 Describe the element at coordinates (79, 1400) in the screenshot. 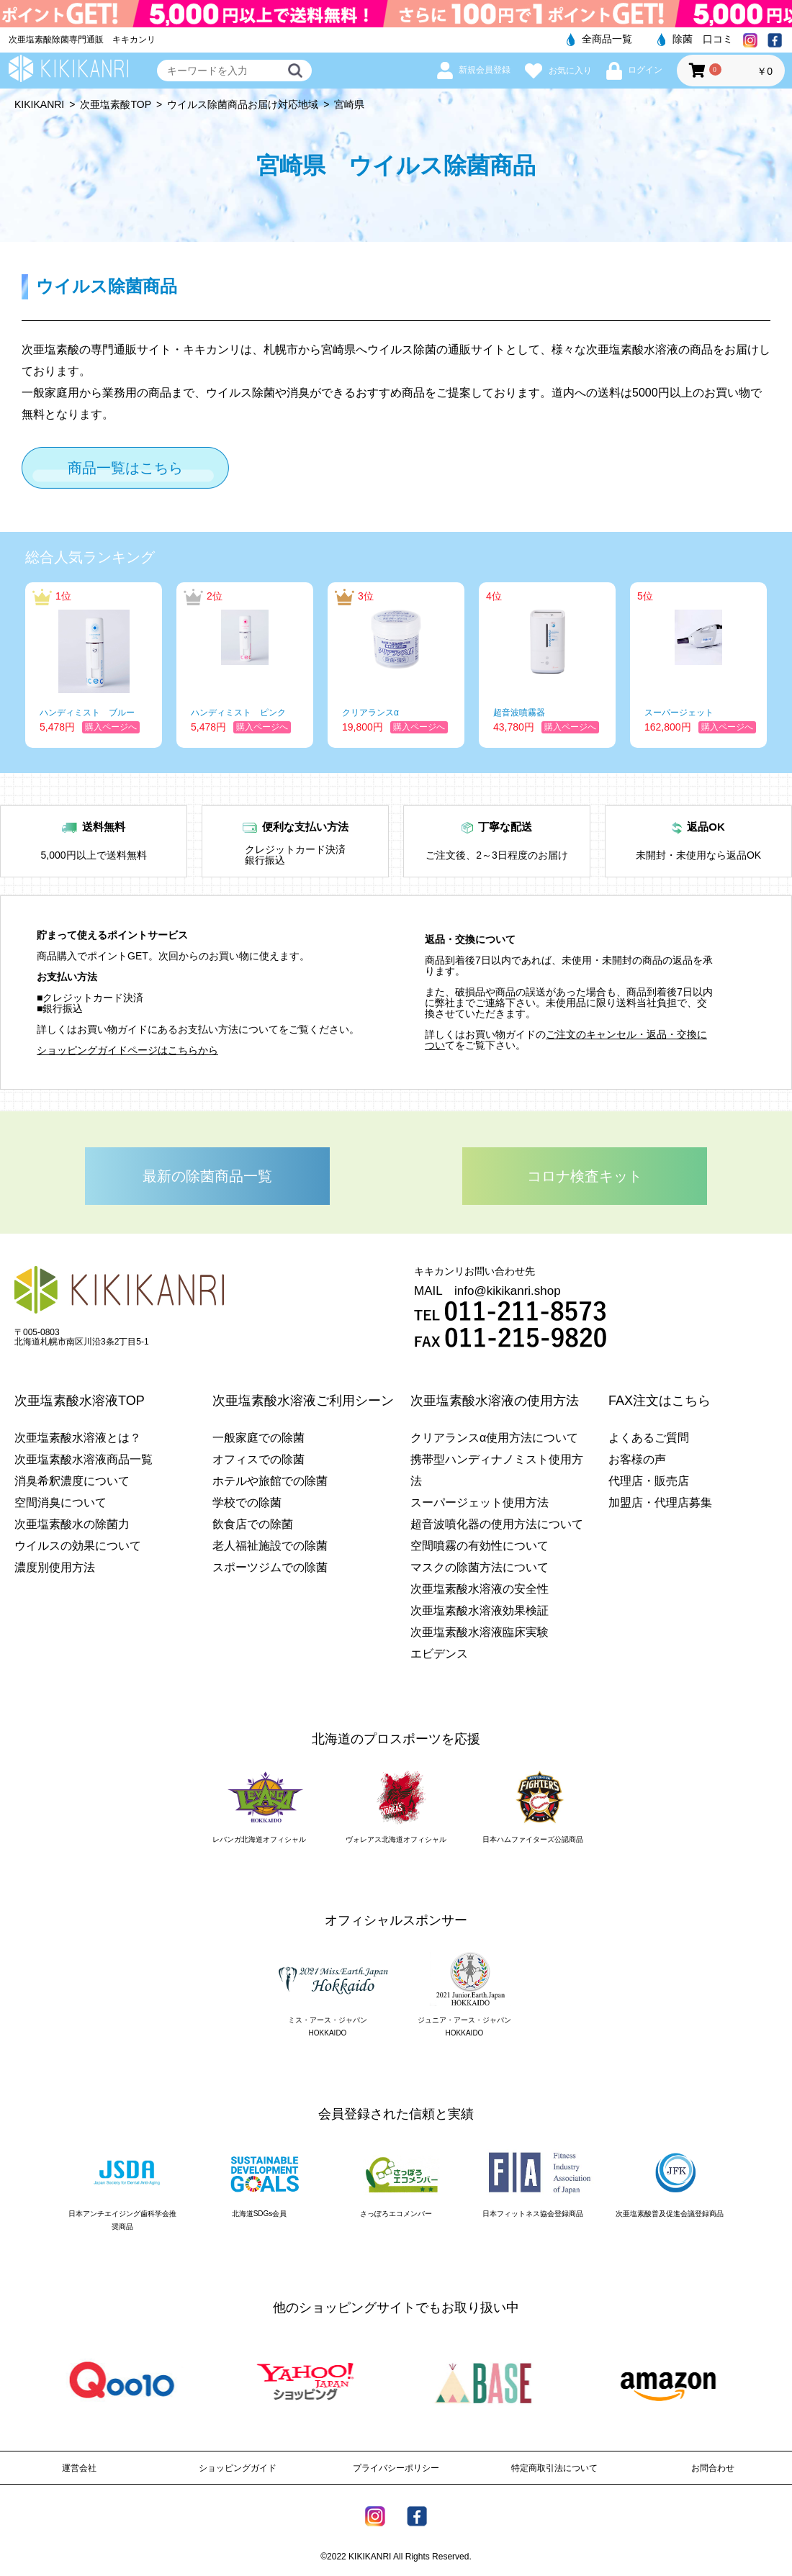

I see `次亜塩素酸水溶液TOP` at that location.